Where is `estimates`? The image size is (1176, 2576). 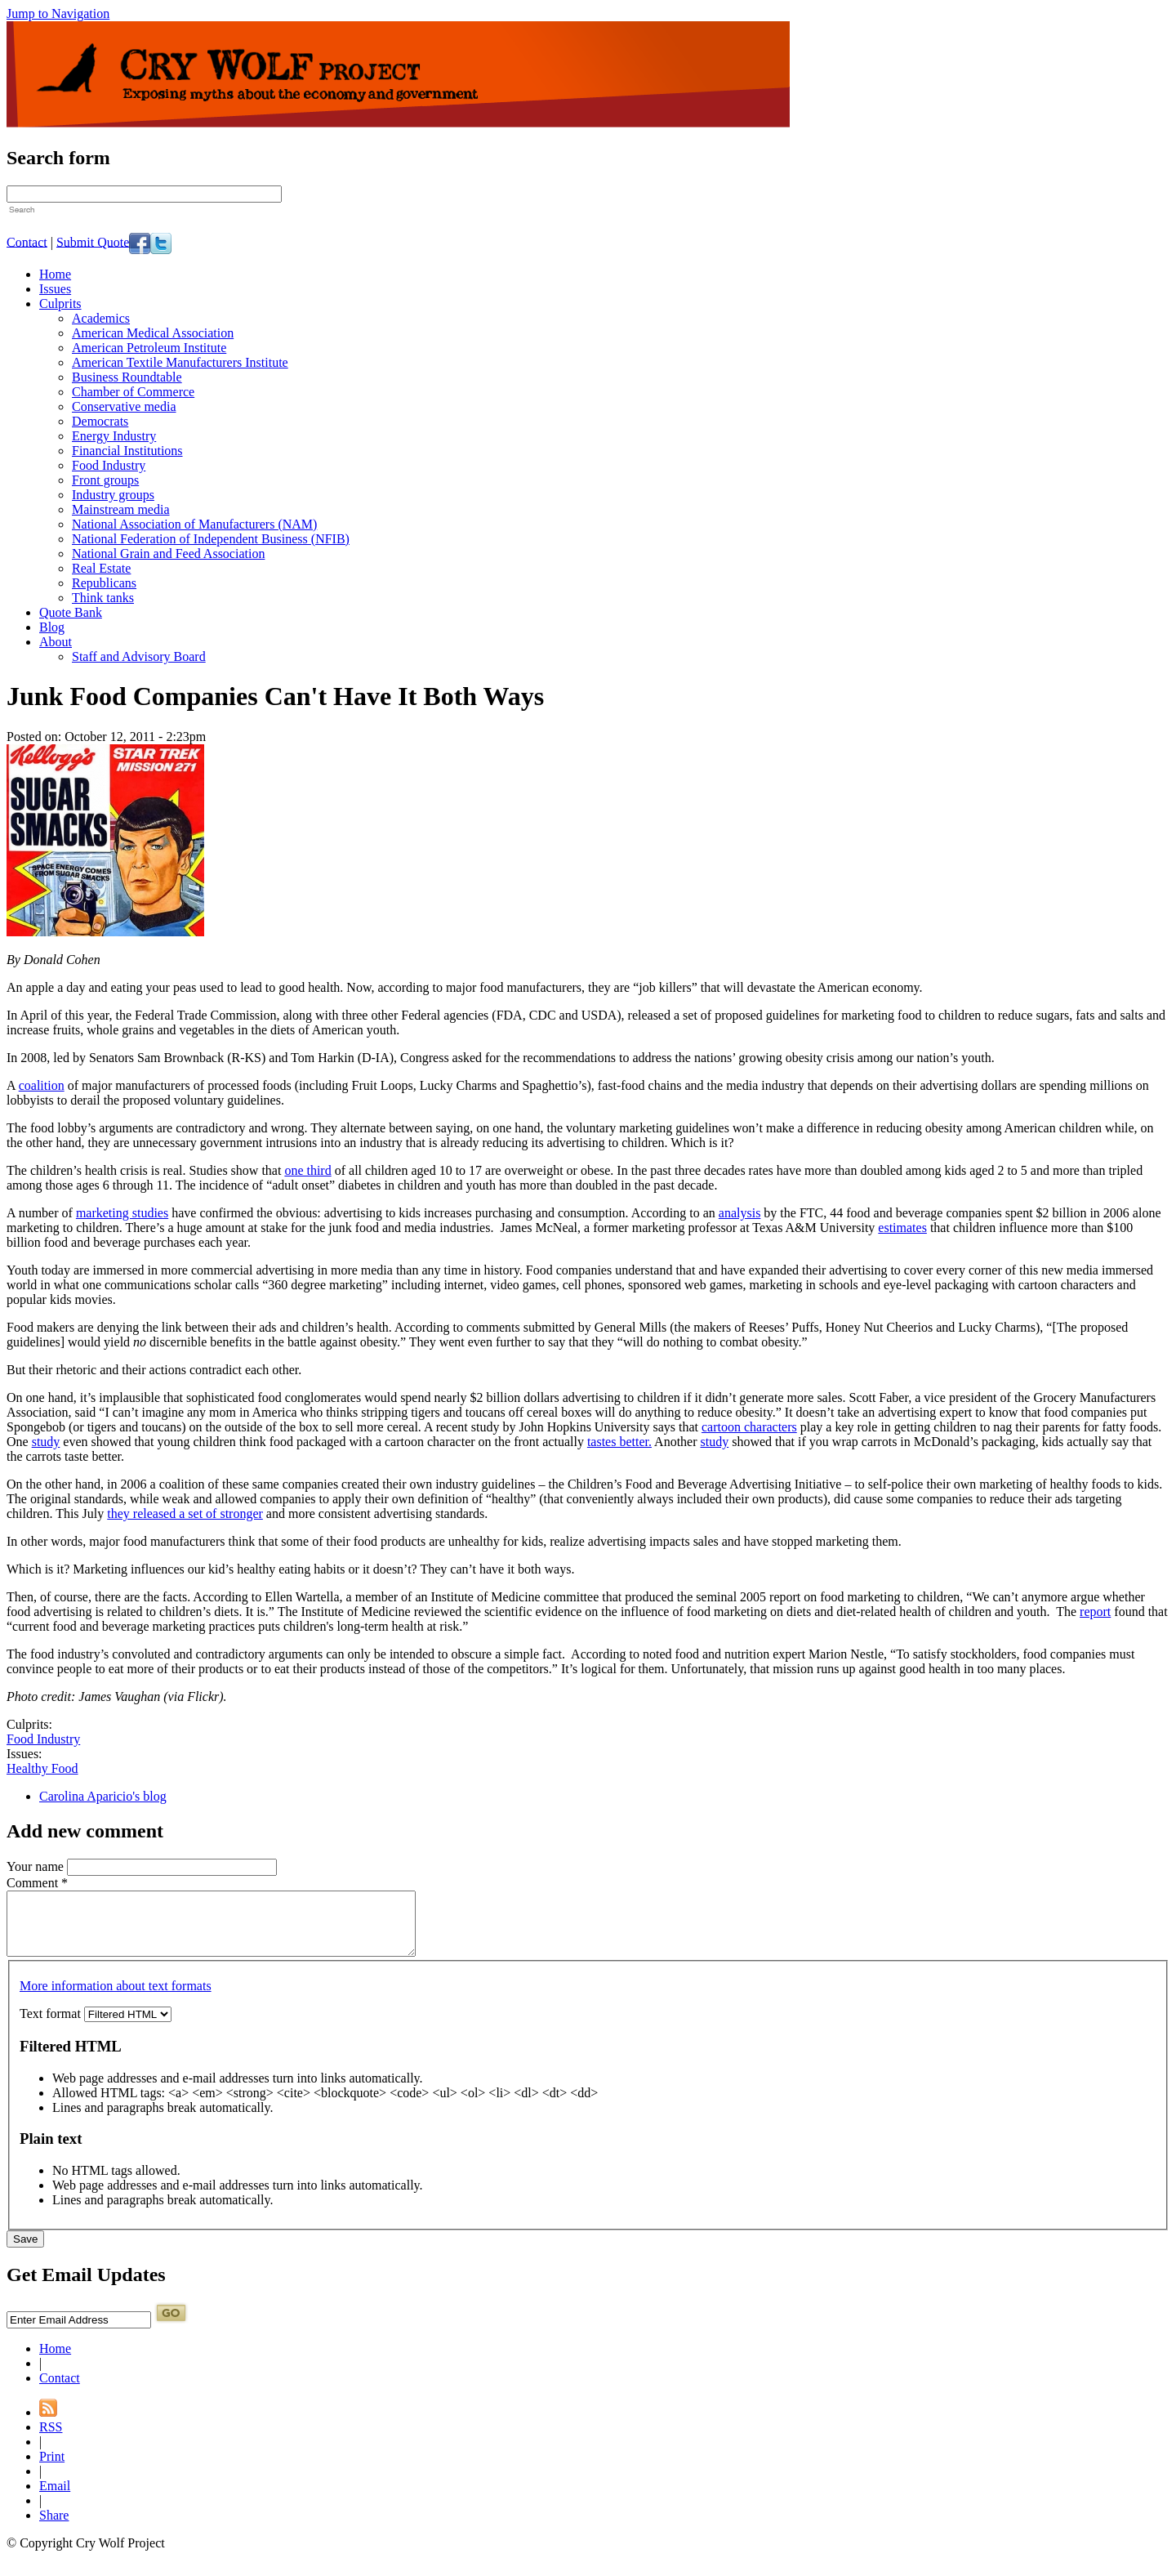 estimates is located at coordinates (902, 1227).